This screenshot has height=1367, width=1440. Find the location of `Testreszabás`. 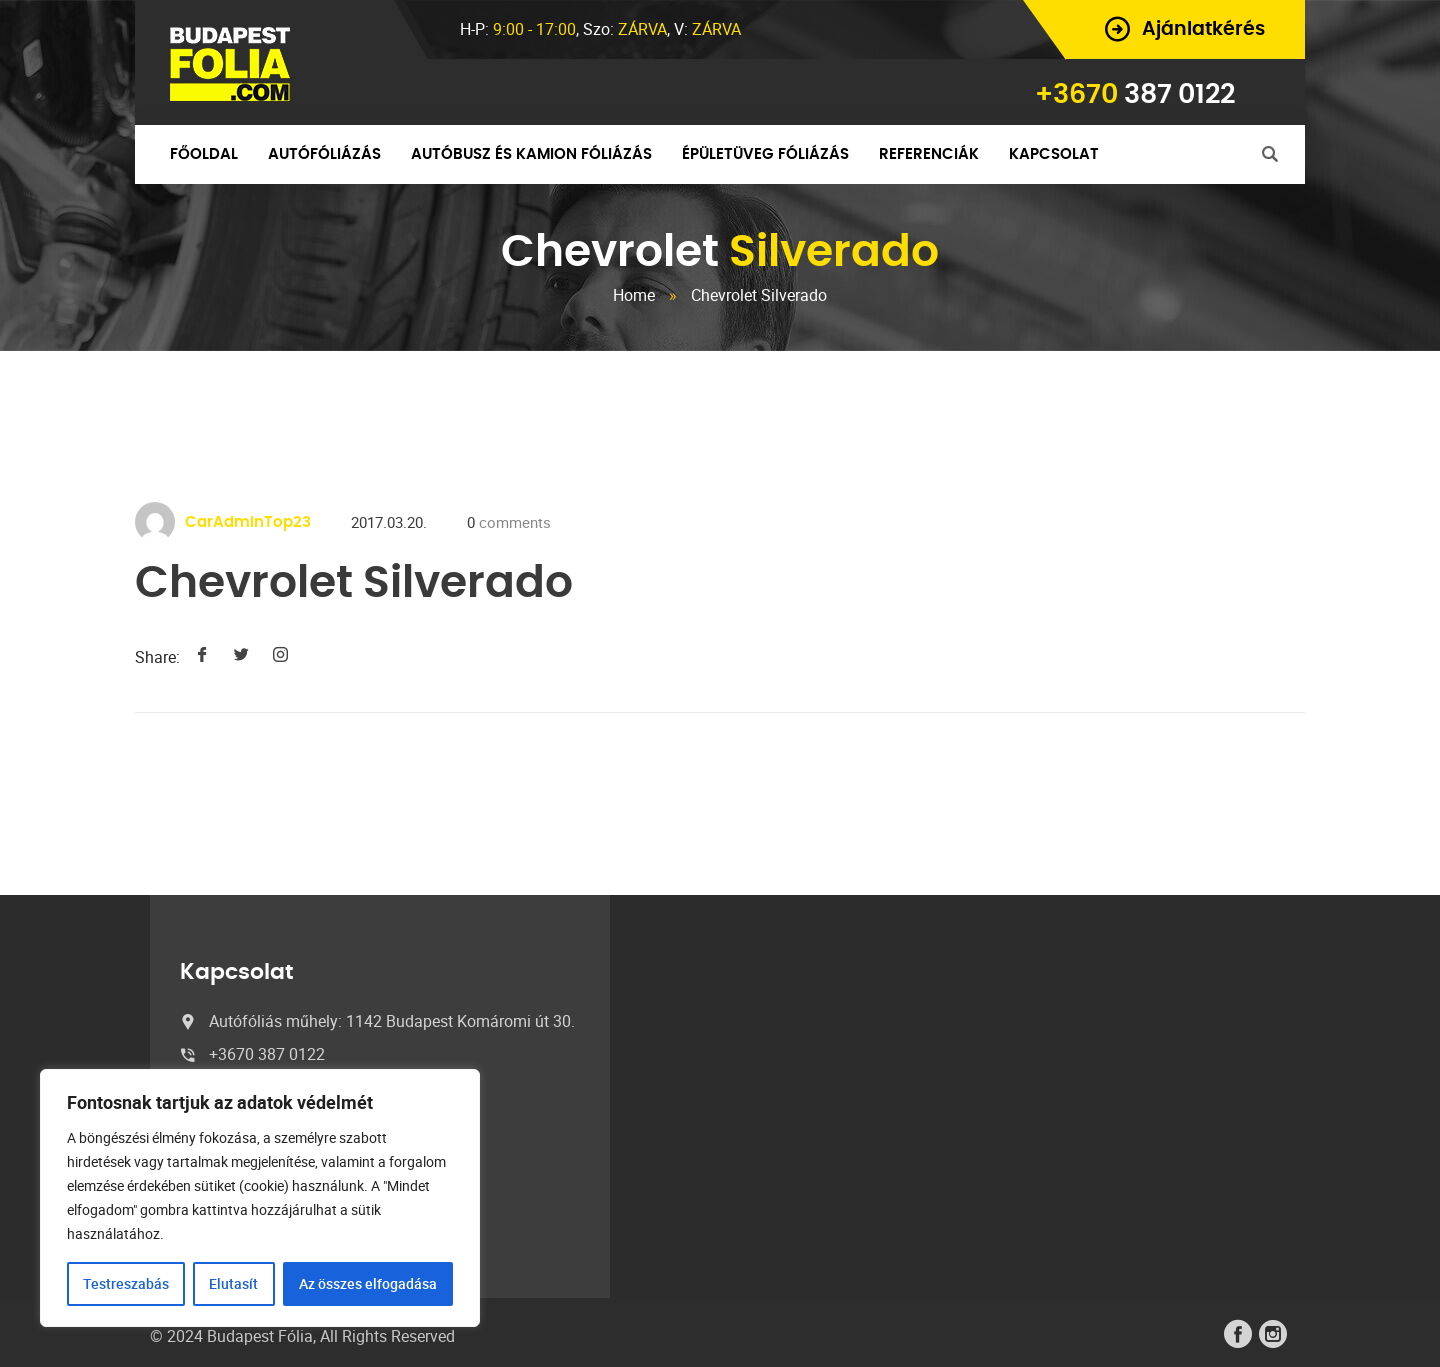

Testreszabás is located at coordinates (126, 1283).